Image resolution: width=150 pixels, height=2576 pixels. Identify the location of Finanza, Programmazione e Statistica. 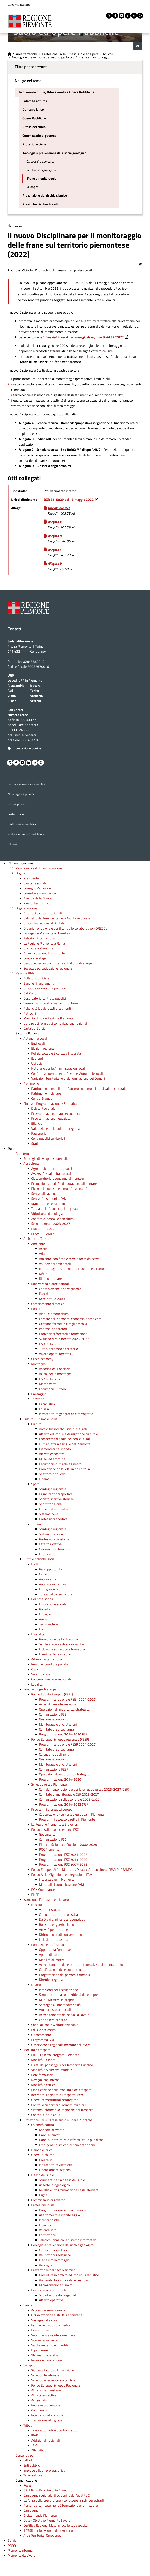
(50, 1105).